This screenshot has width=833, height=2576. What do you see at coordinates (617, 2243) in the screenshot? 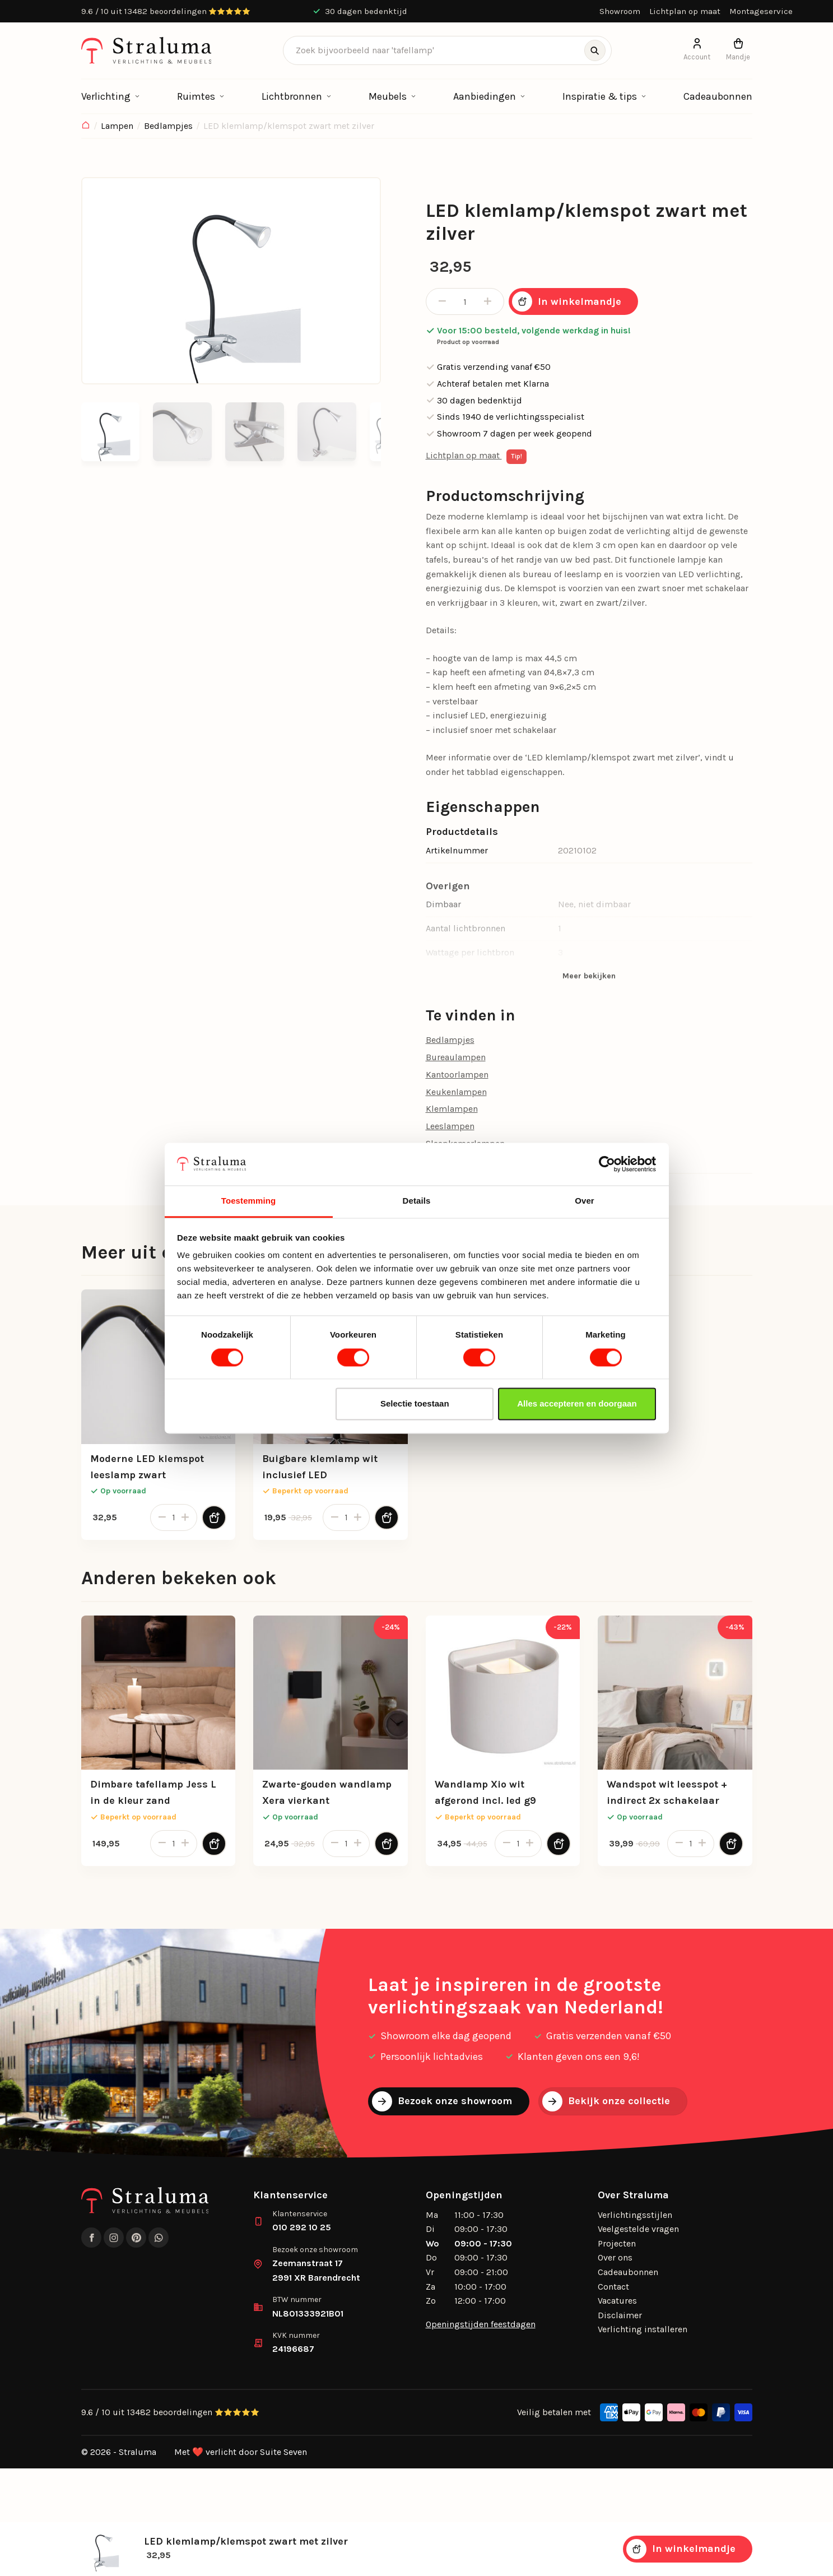
I see `Projecten` at bounding box center [617, 2243].